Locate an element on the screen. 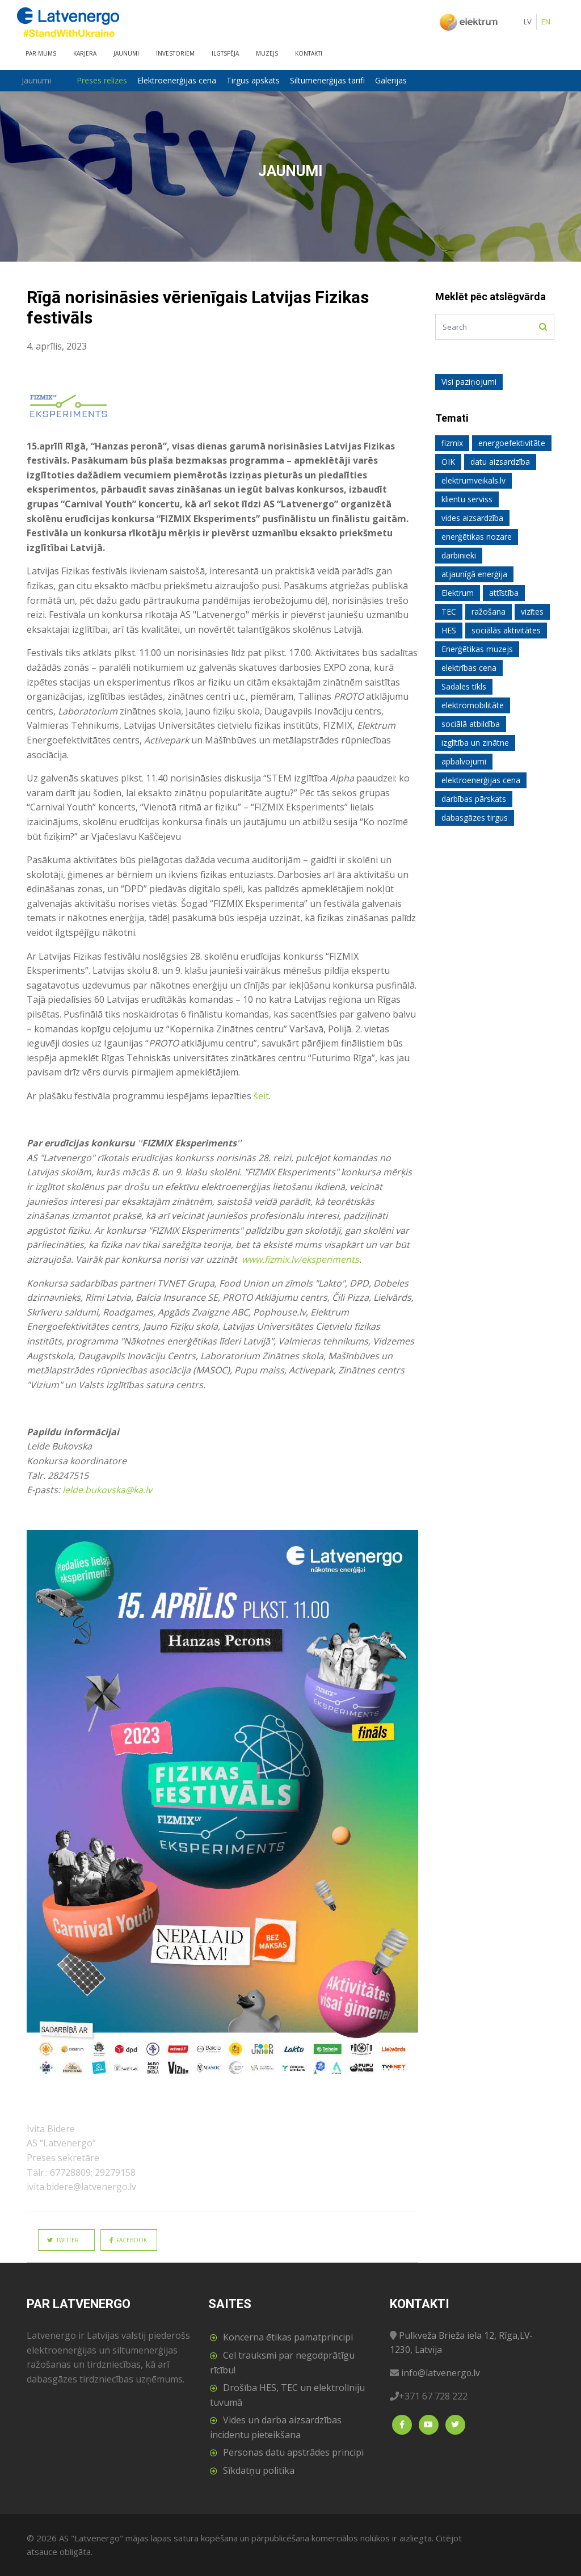 The image size is (581, 2576). LV is located at coordinates (528, 21).